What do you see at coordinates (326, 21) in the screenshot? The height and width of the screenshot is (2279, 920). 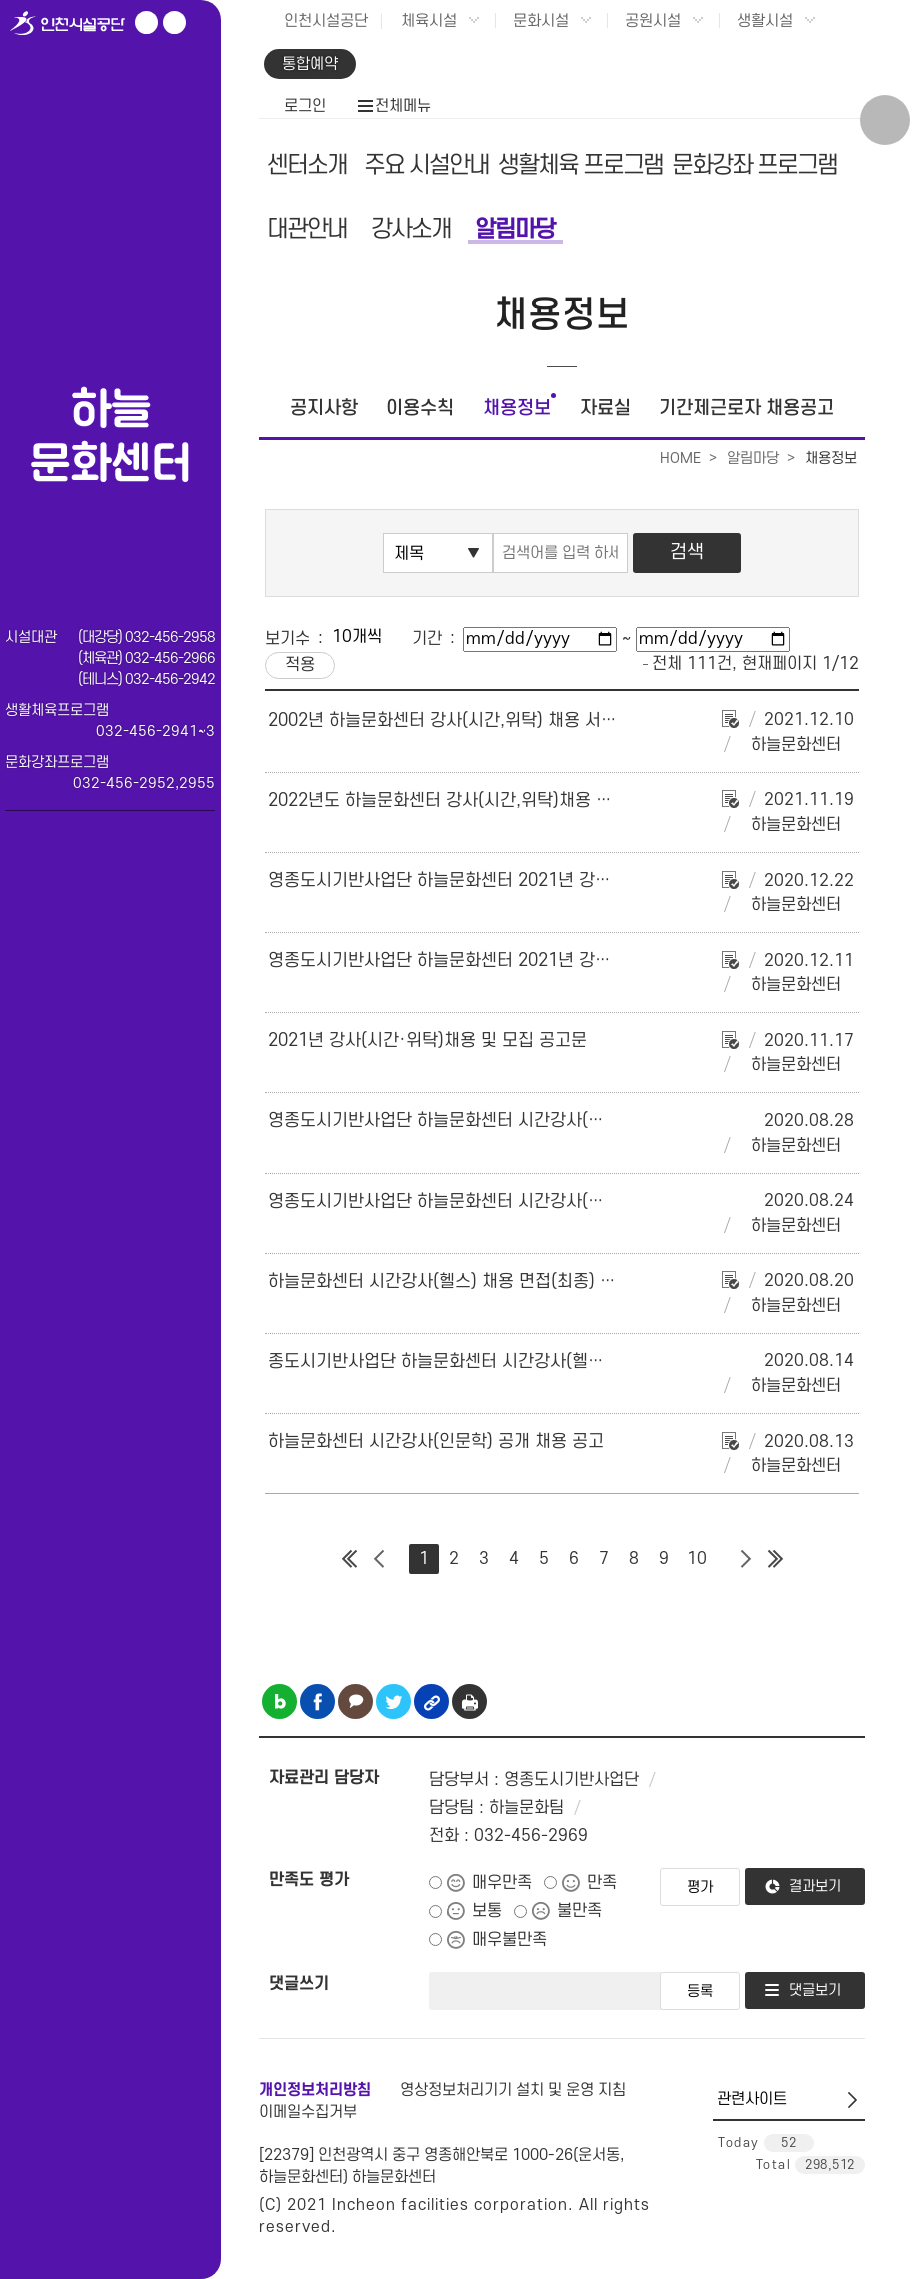 I see `인천시설공단` at bounding box center [326, 21].